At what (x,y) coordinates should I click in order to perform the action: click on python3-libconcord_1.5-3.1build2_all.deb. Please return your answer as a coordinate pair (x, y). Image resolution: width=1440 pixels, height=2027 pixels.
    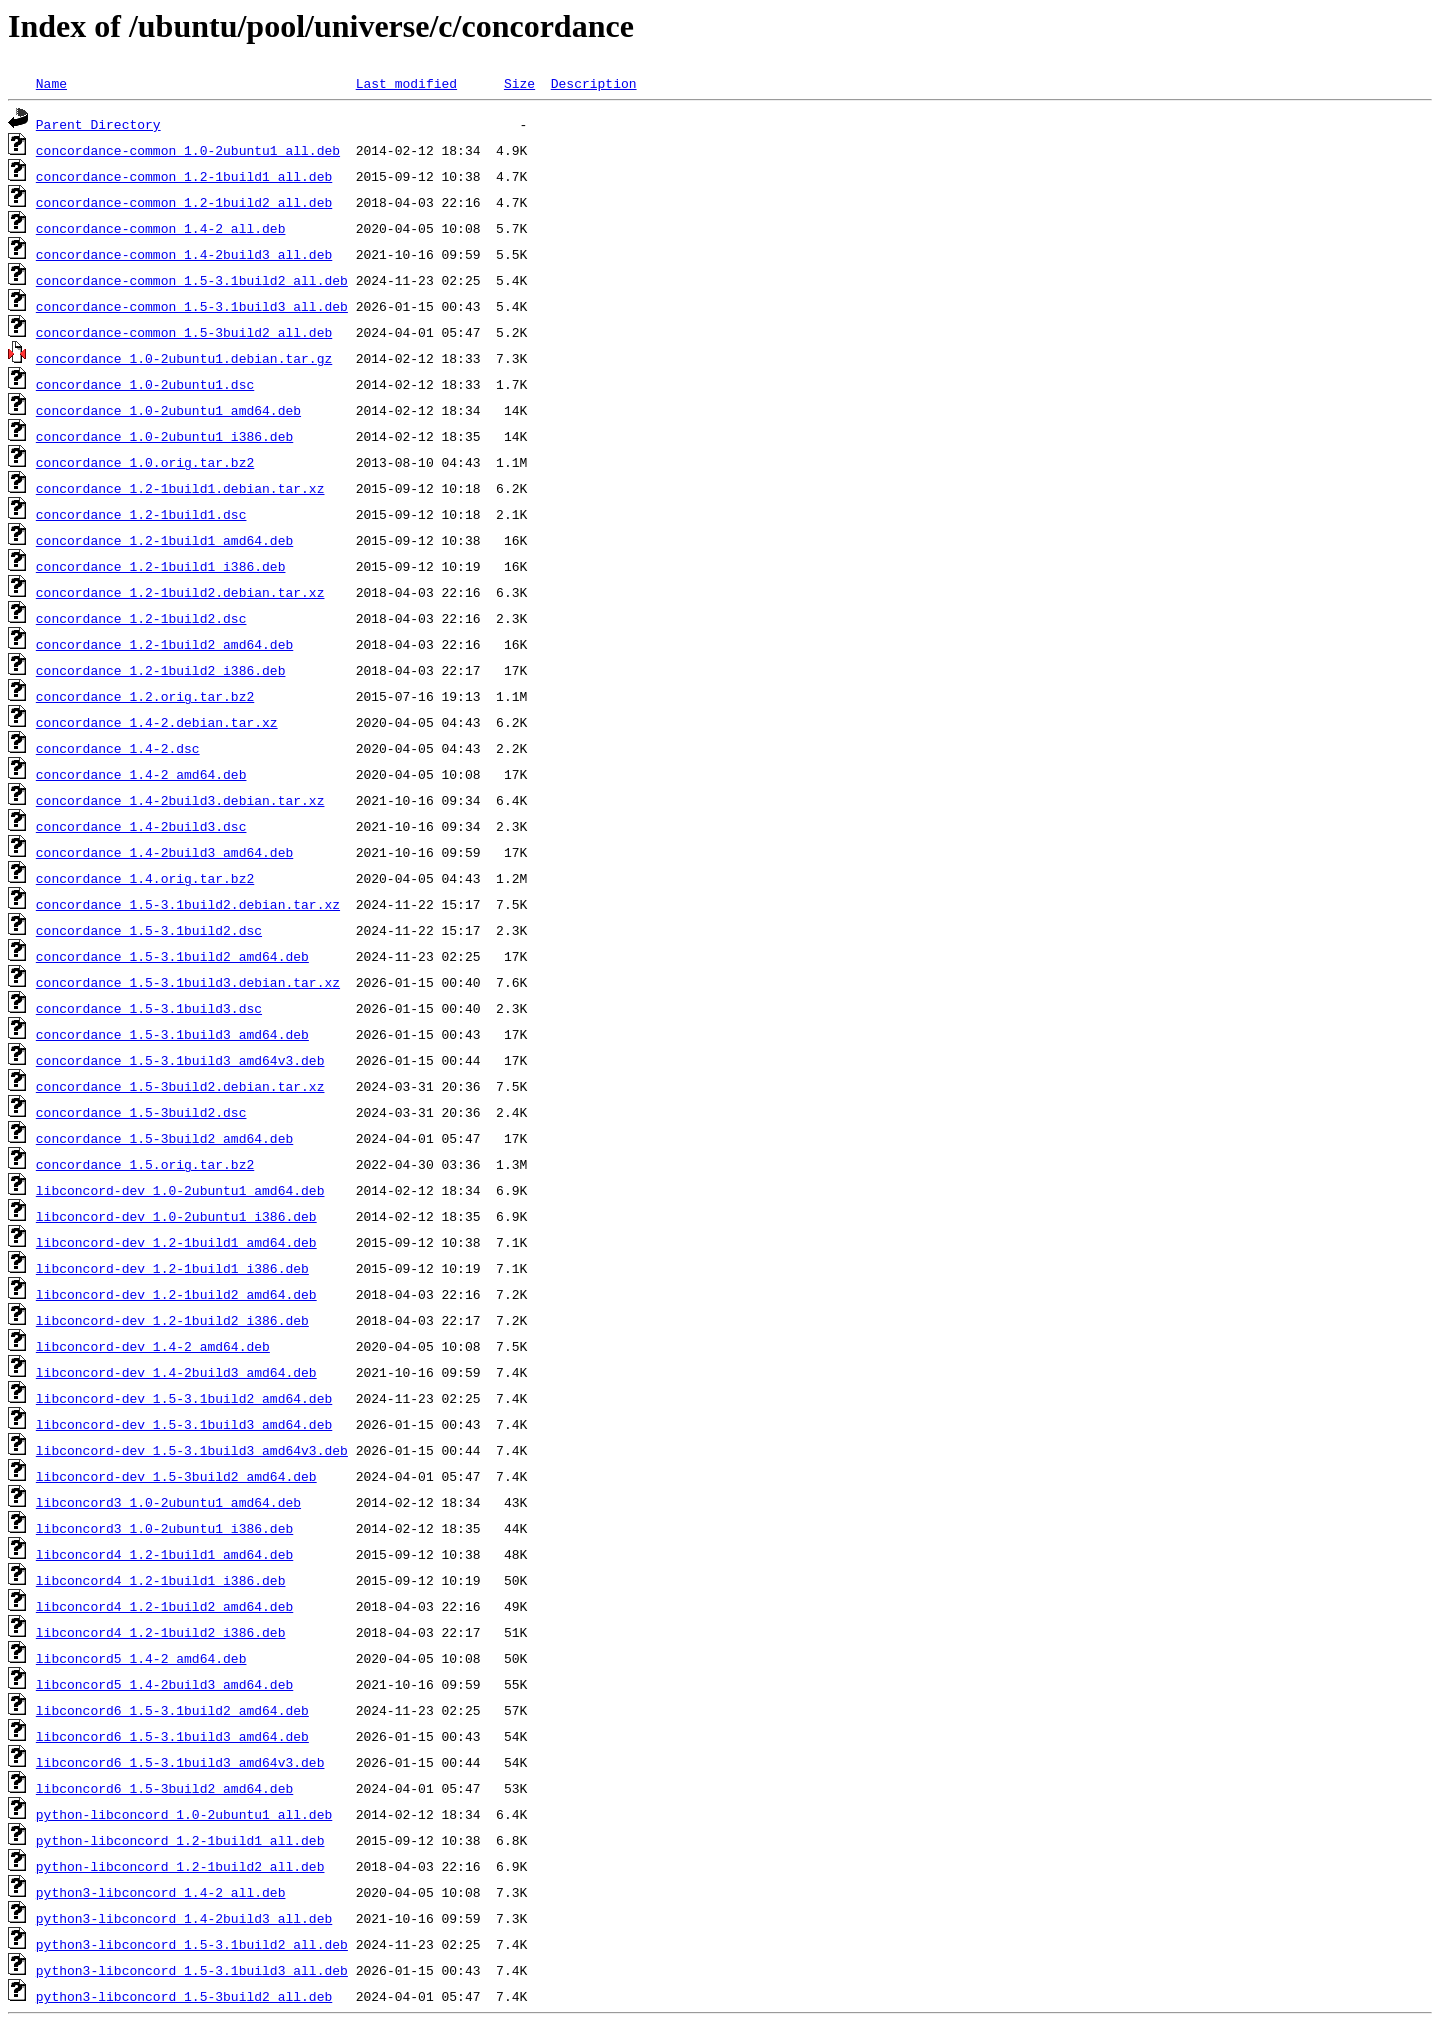
    Looking at the image, I should click on (192, 1944).